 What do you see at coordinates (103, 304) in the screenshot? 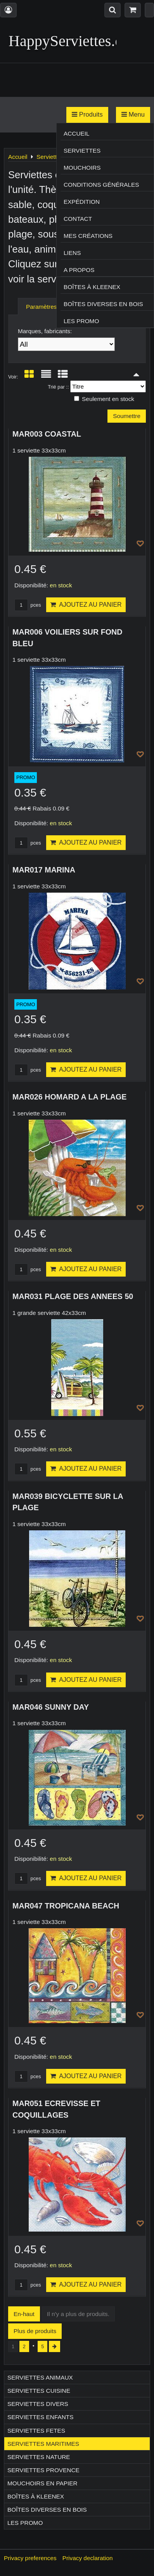
I see `Boîtes diverses en bois` at bounding box center [103, 304].